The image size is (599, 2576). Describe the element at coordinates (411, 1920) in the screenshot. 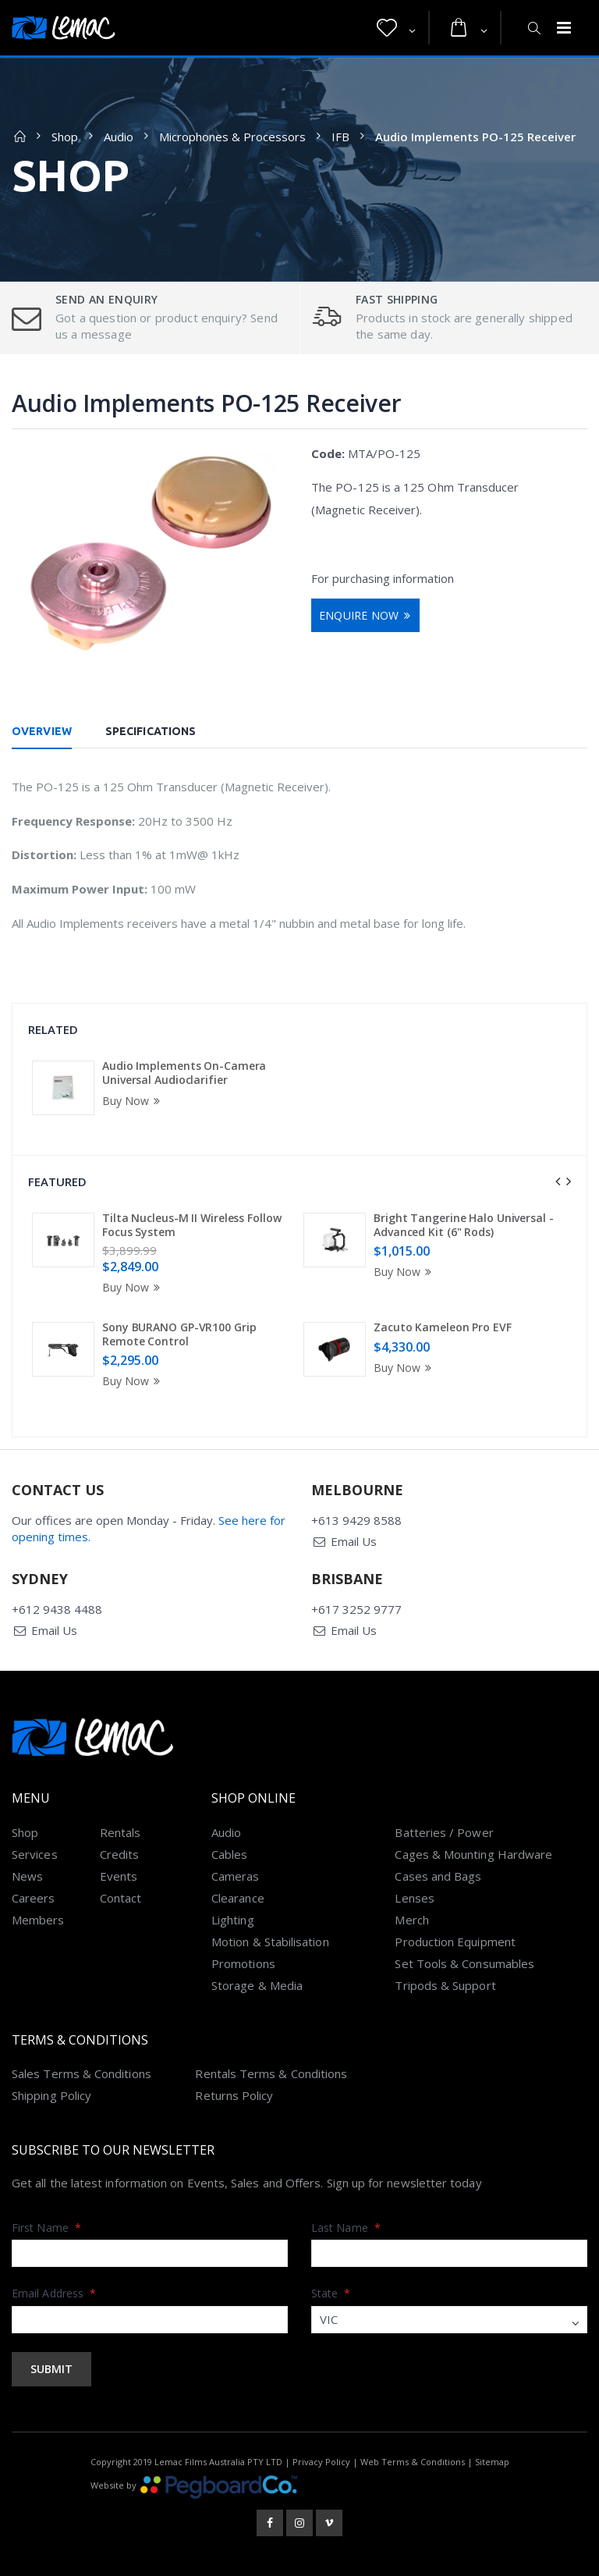

I see `Merch` at that location.